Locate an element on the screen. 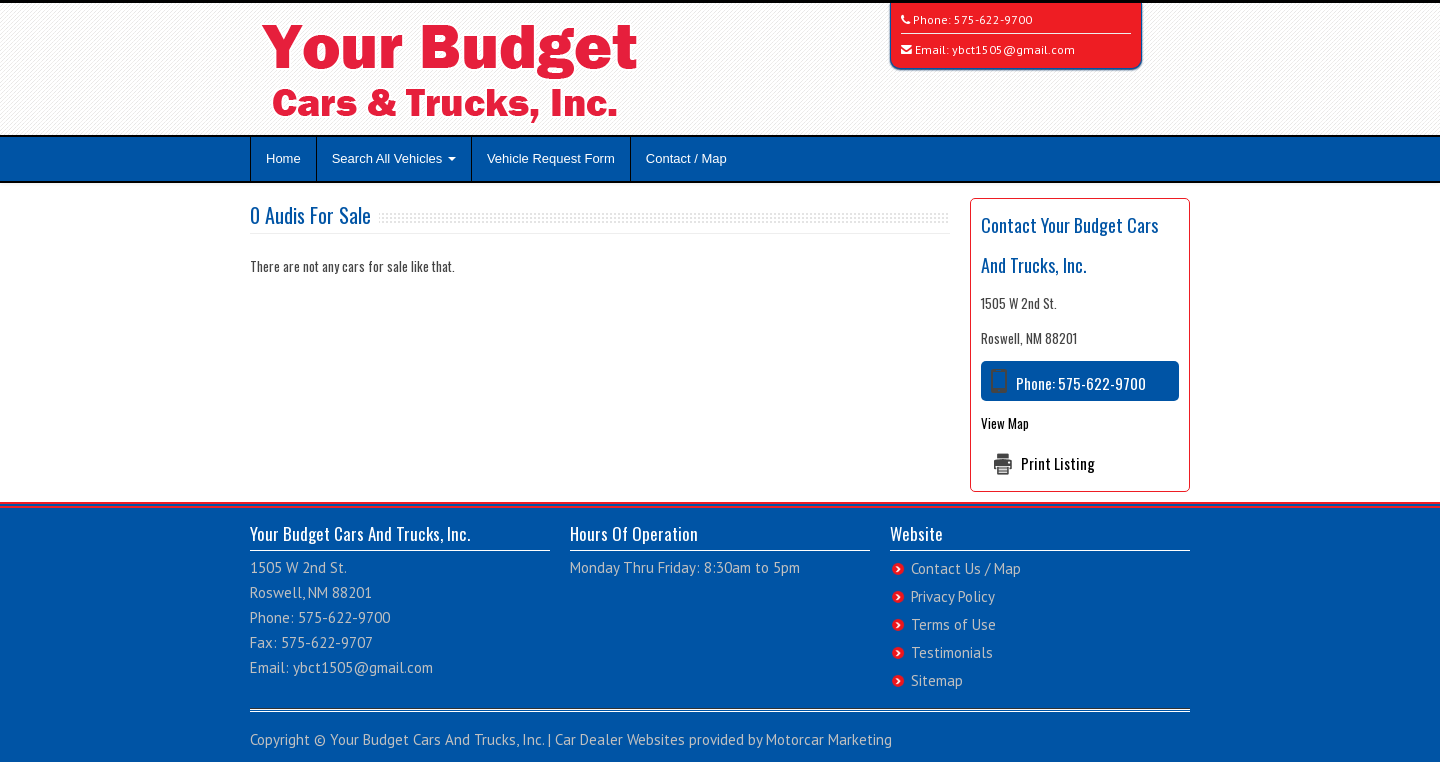  Vehicle Request Form is located at coordinates (551, 158).